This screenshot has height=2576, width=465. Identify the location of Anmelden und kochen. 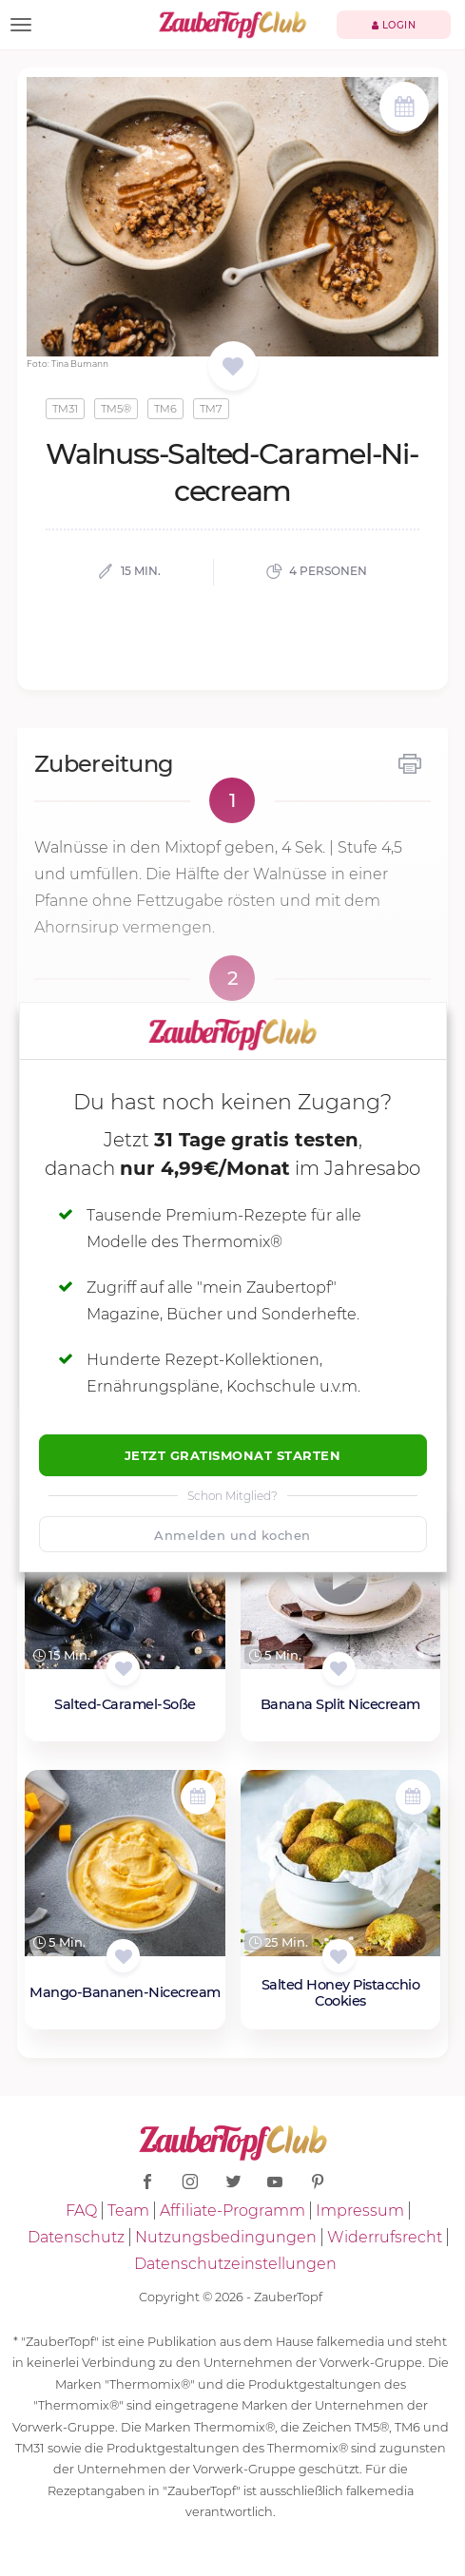
(232, 1535).